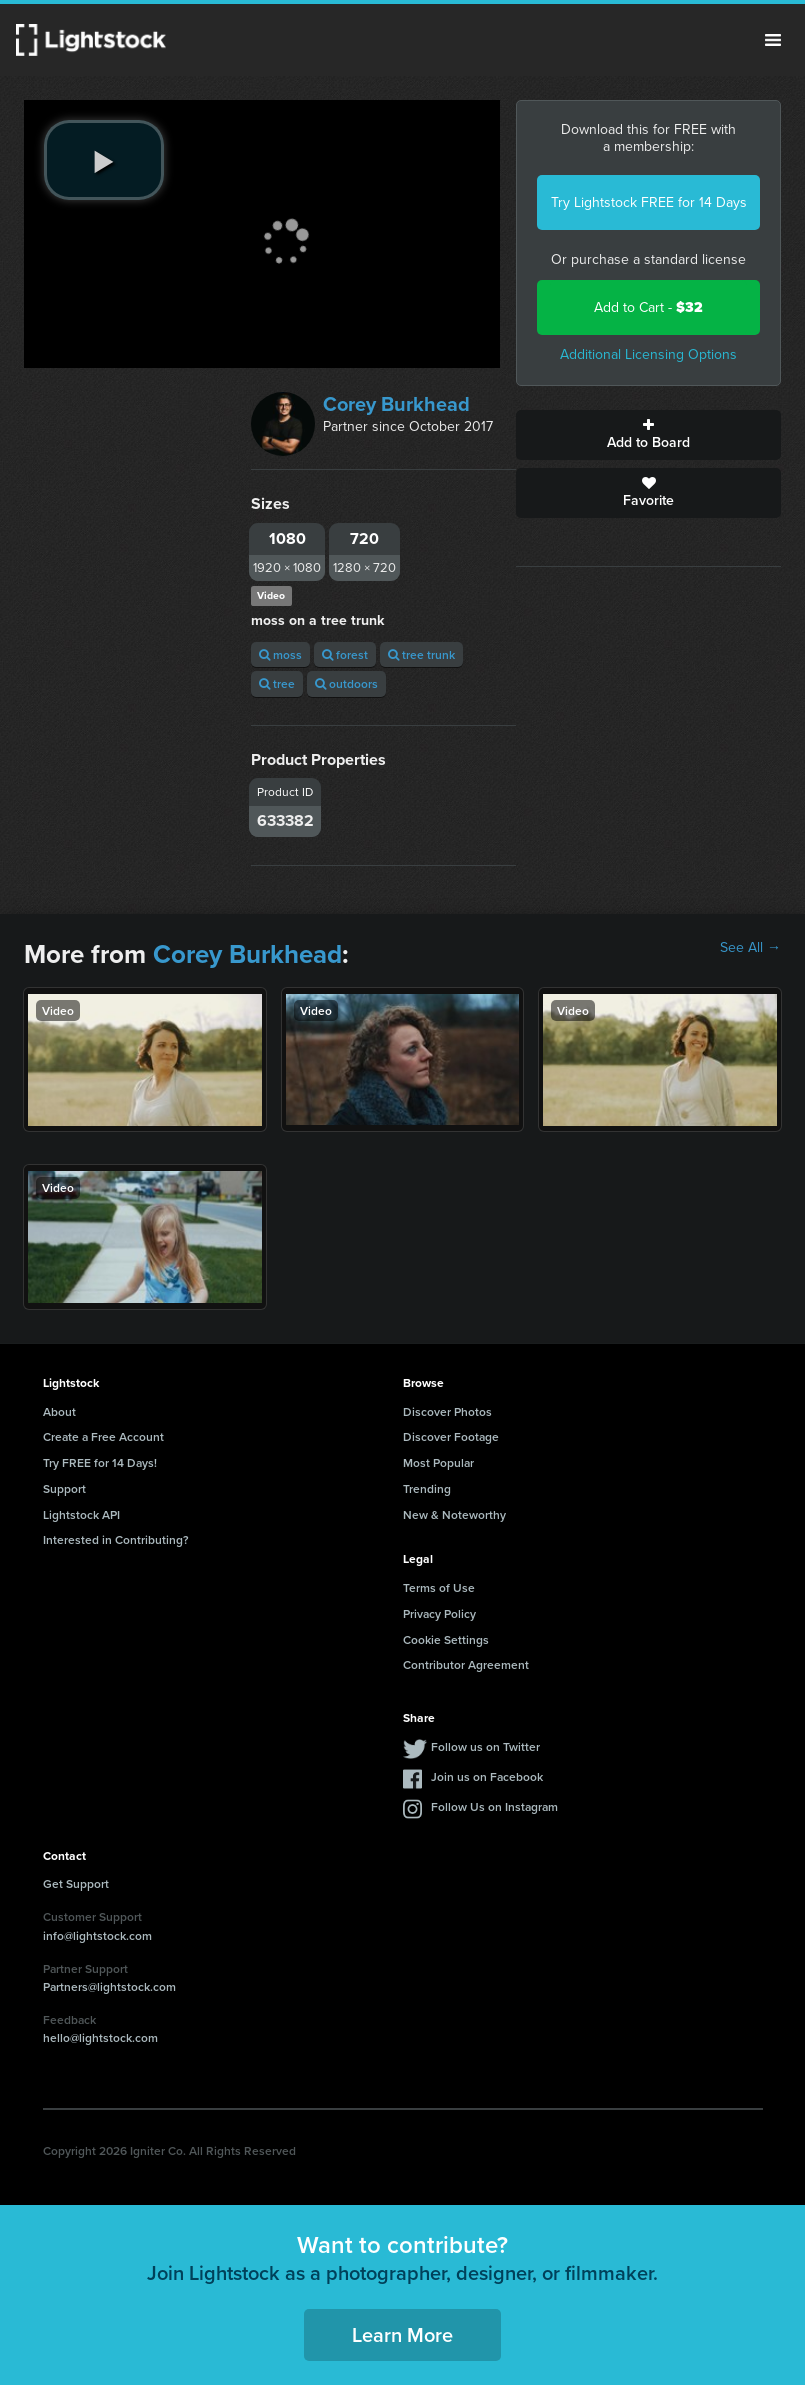 The height and width of the screenshot is (2385, 805). I want to click on About, so click(59, 1411).